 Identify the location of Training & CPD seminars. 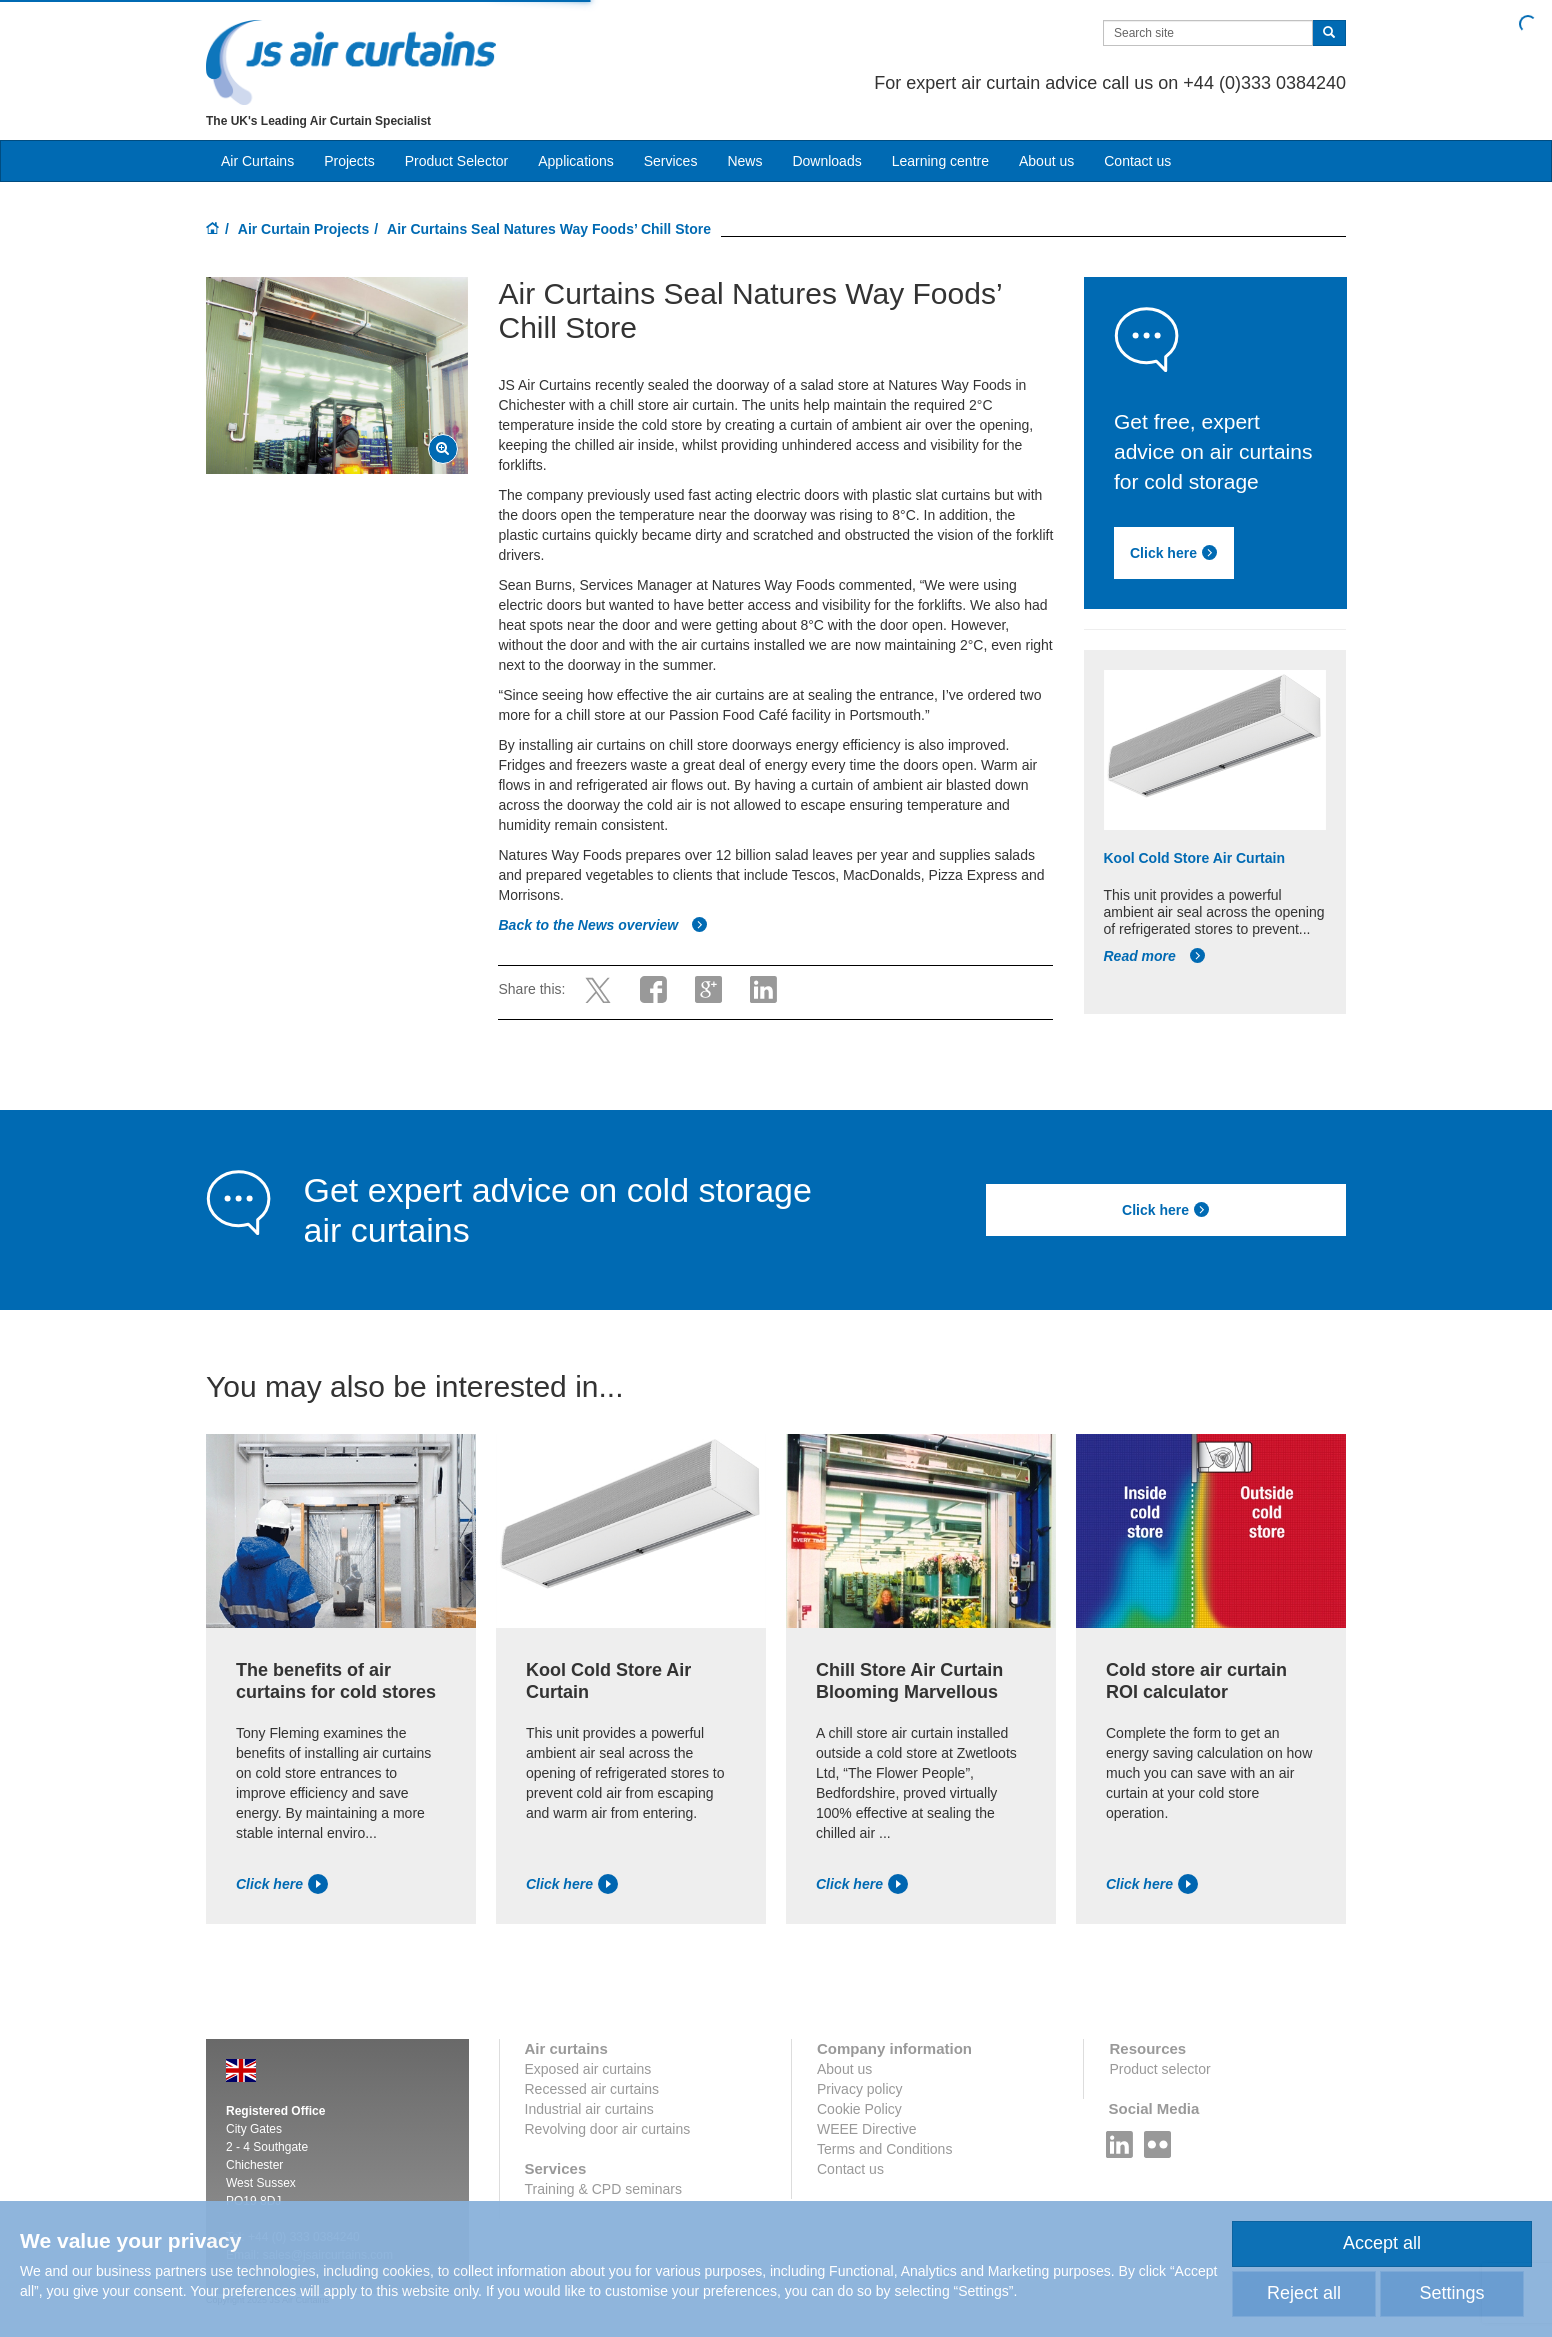
(603, 2189).